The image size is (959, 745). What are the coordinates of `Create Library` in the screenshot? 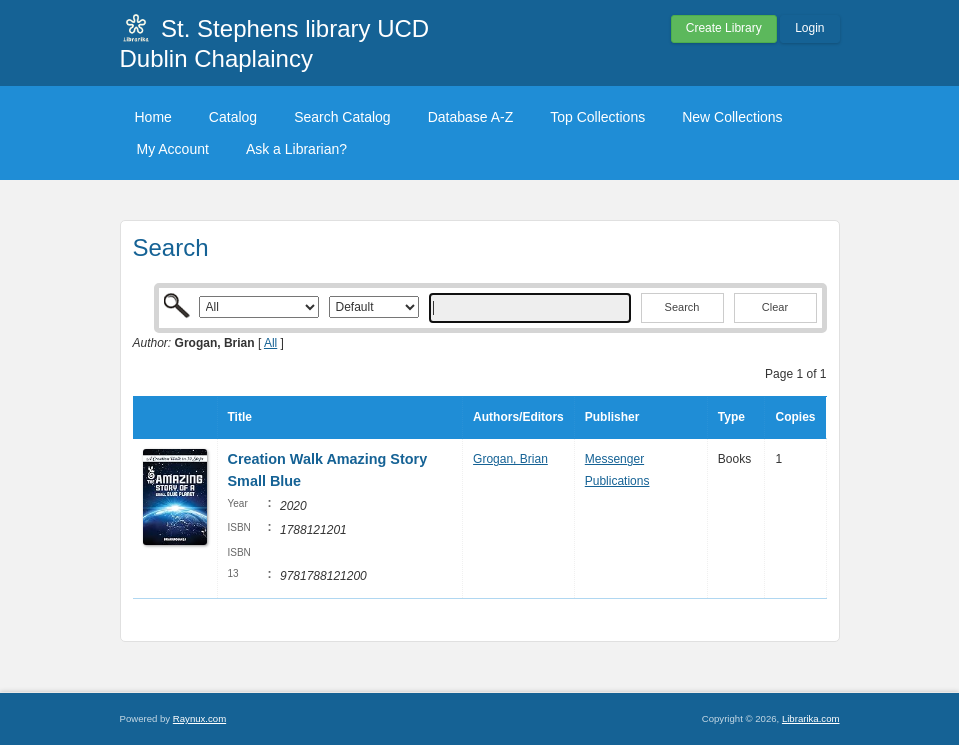 It's located at (724, 28).